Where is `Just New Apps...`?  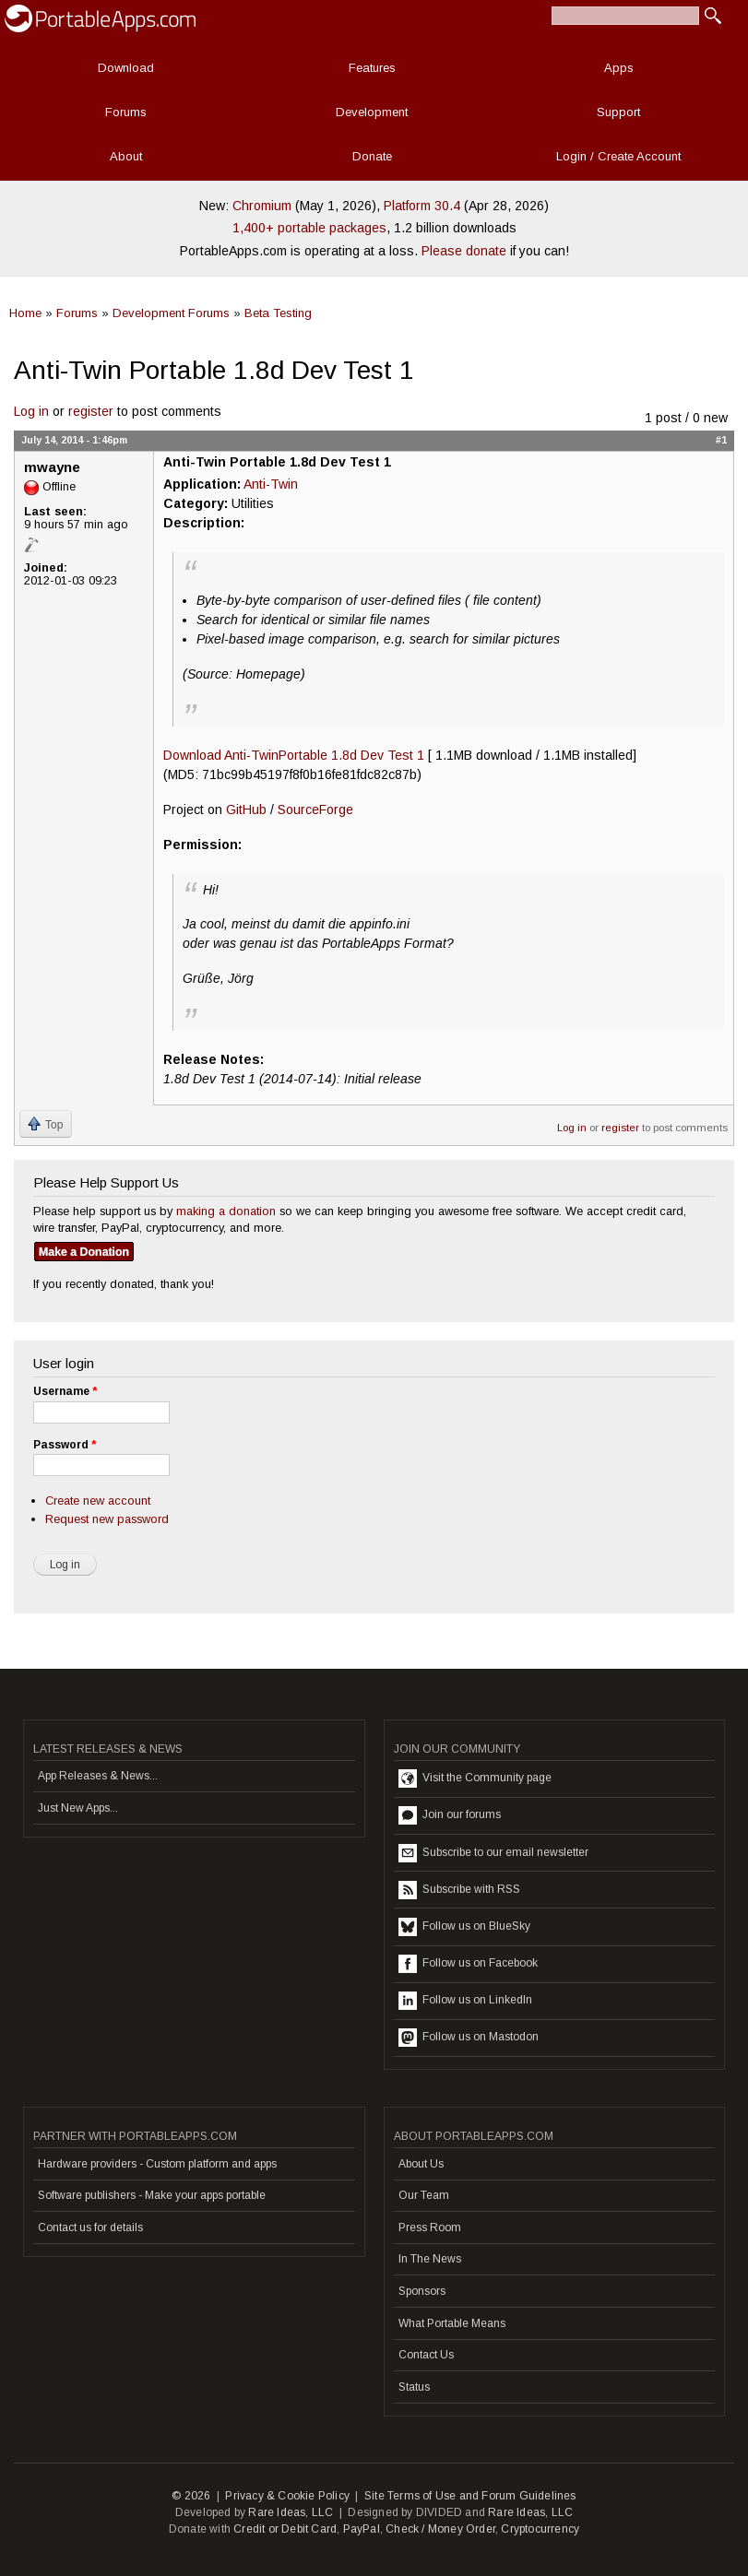
Just New Apps... is located at coordinates (78, 1808).